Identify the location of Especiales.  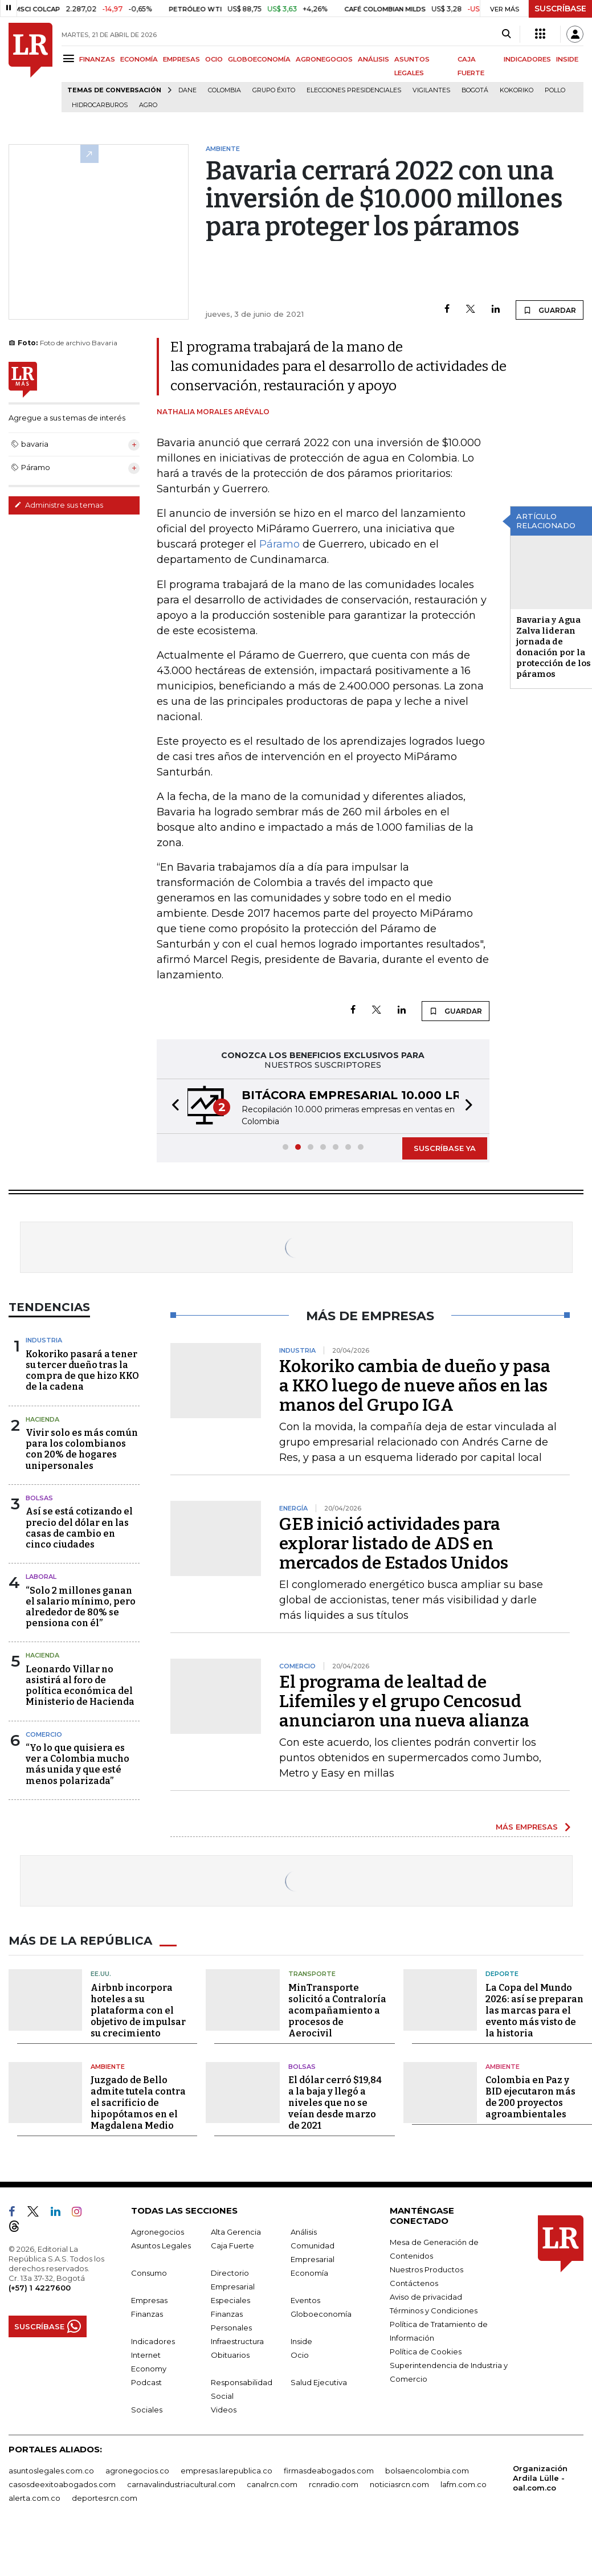
(230, 2300).